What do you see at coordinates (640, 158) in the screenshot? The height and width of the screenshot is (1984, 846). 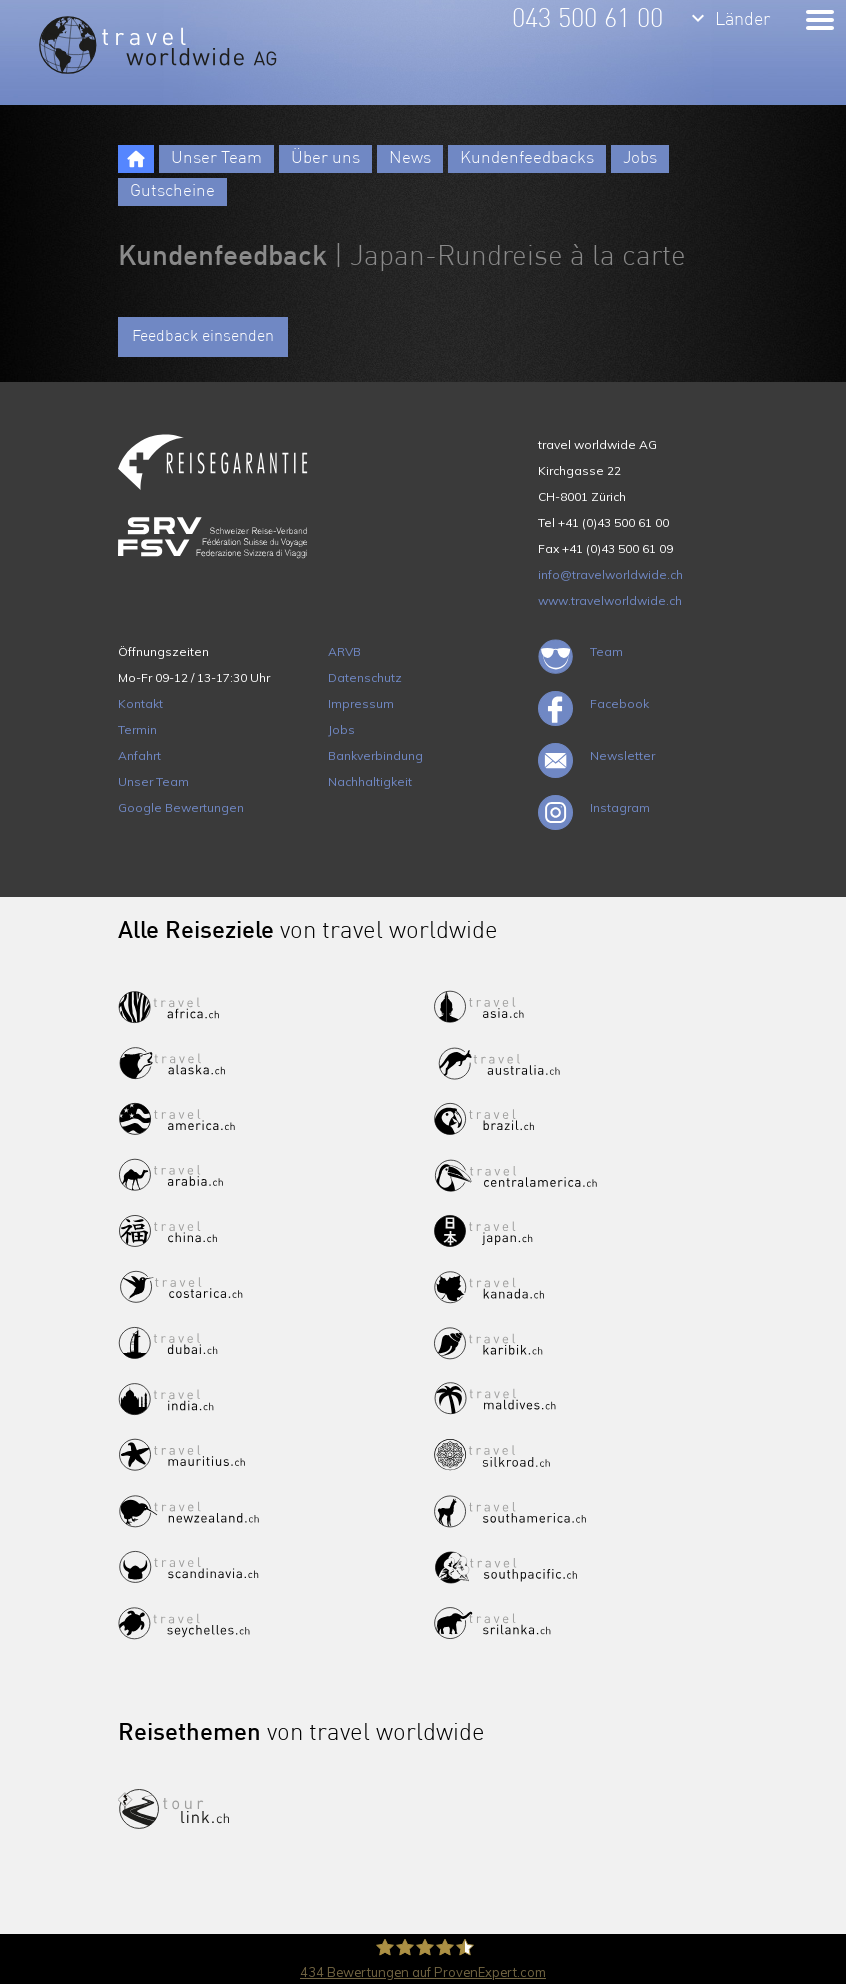 I see `Jobs` at bounding box center [640, 158].